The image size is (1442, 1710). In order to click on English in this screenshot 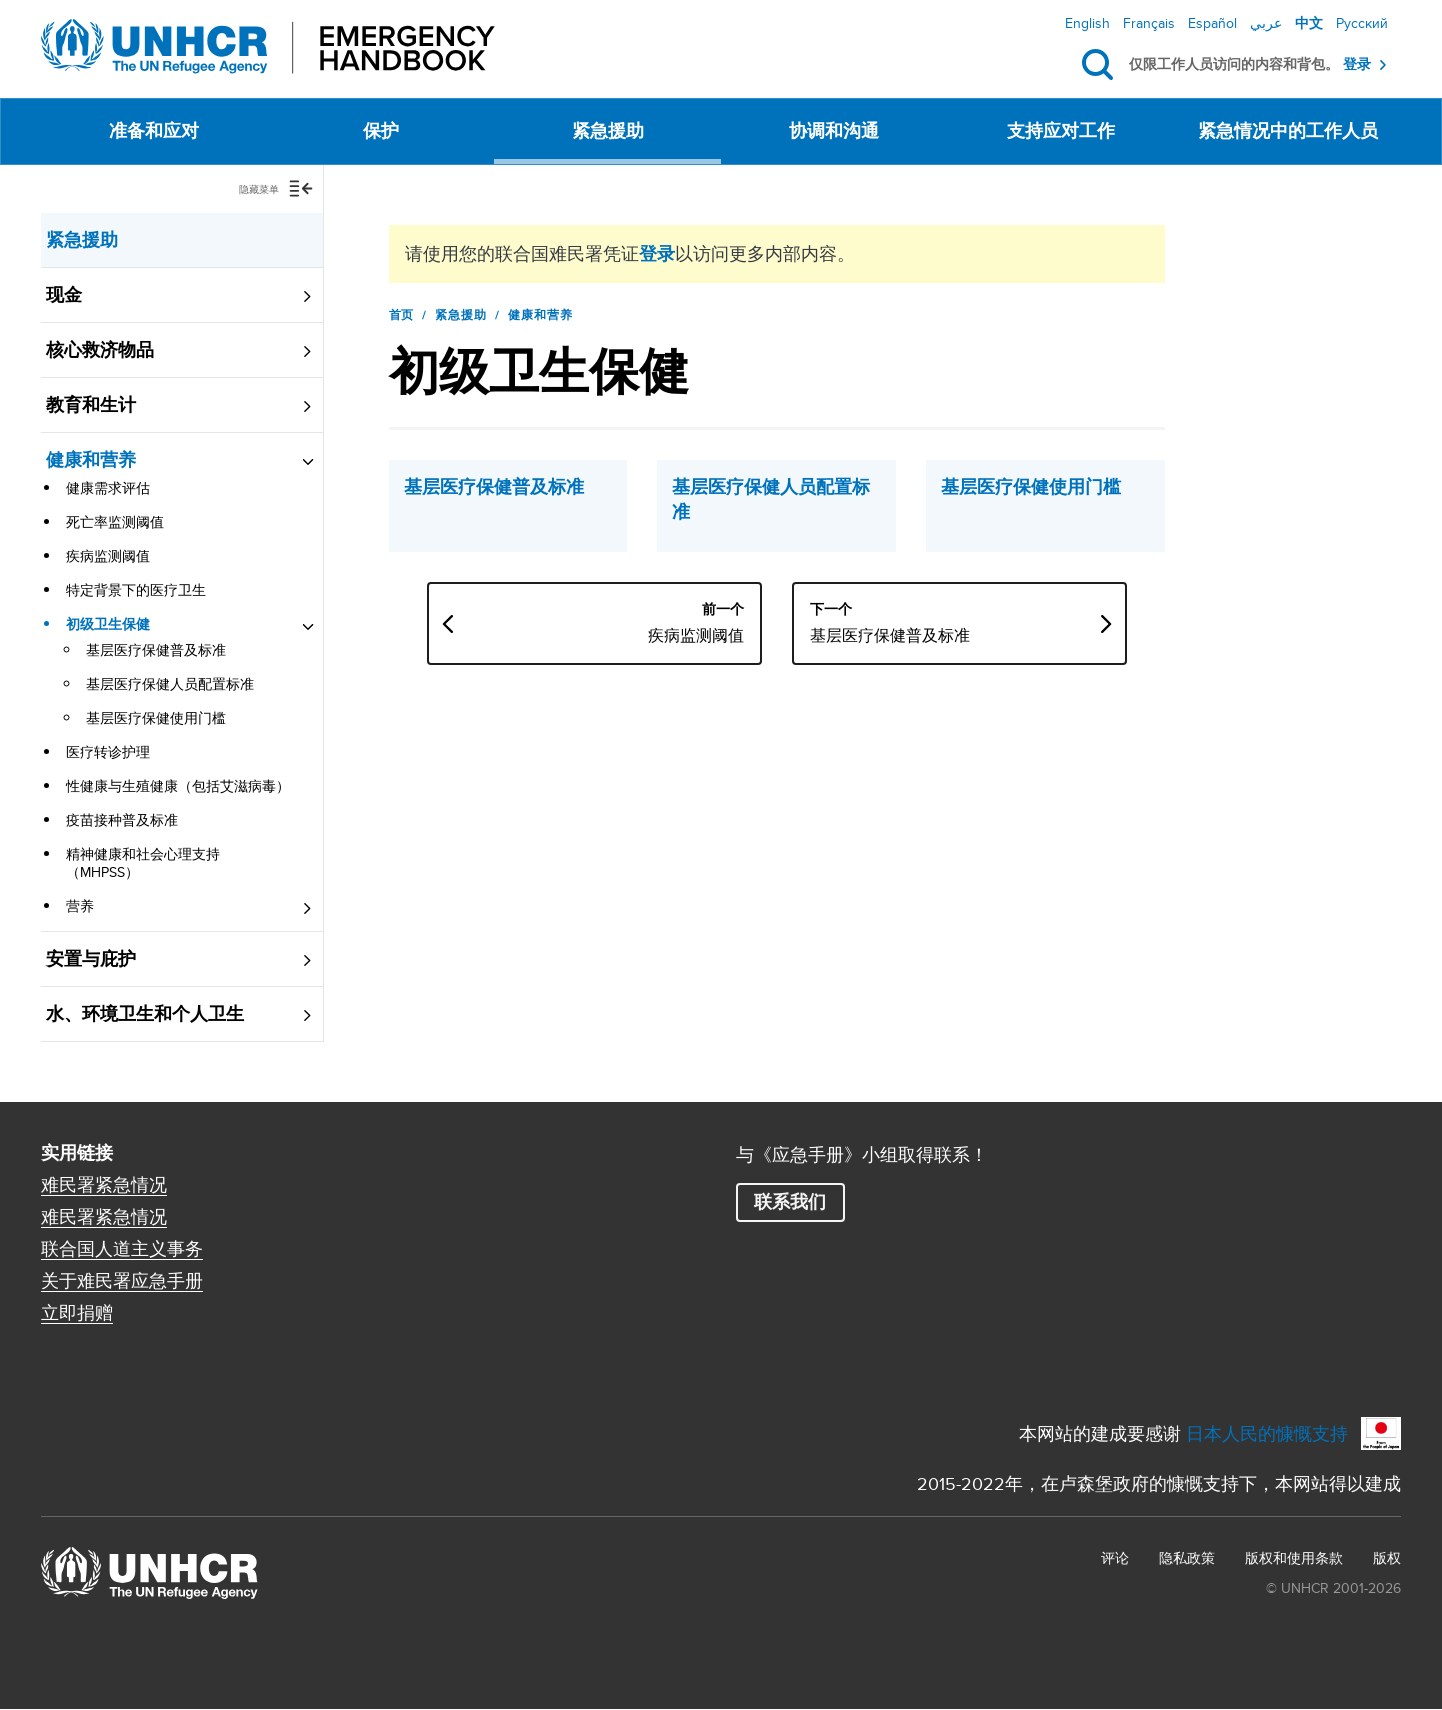, I will do `click(1087, 23)`.